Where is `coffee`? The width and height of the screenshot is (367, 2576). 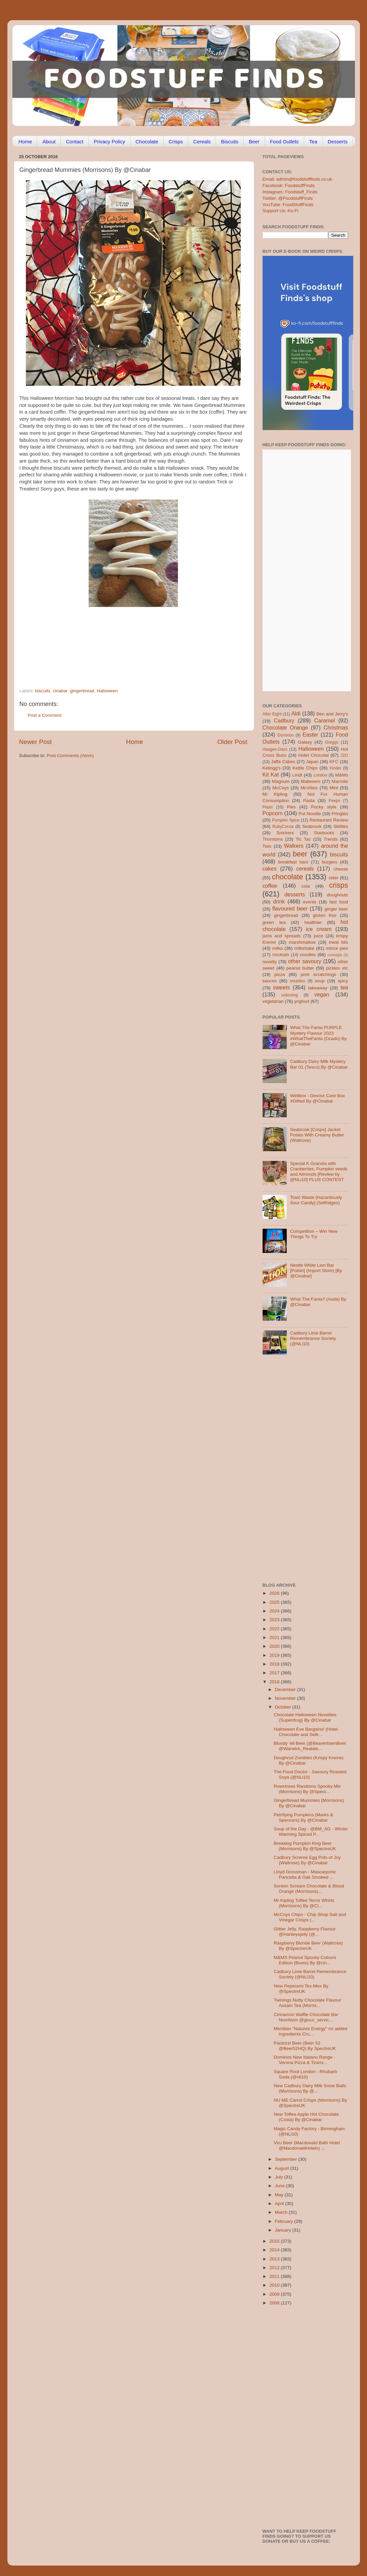
coffee is located at coordinates (270, 886).